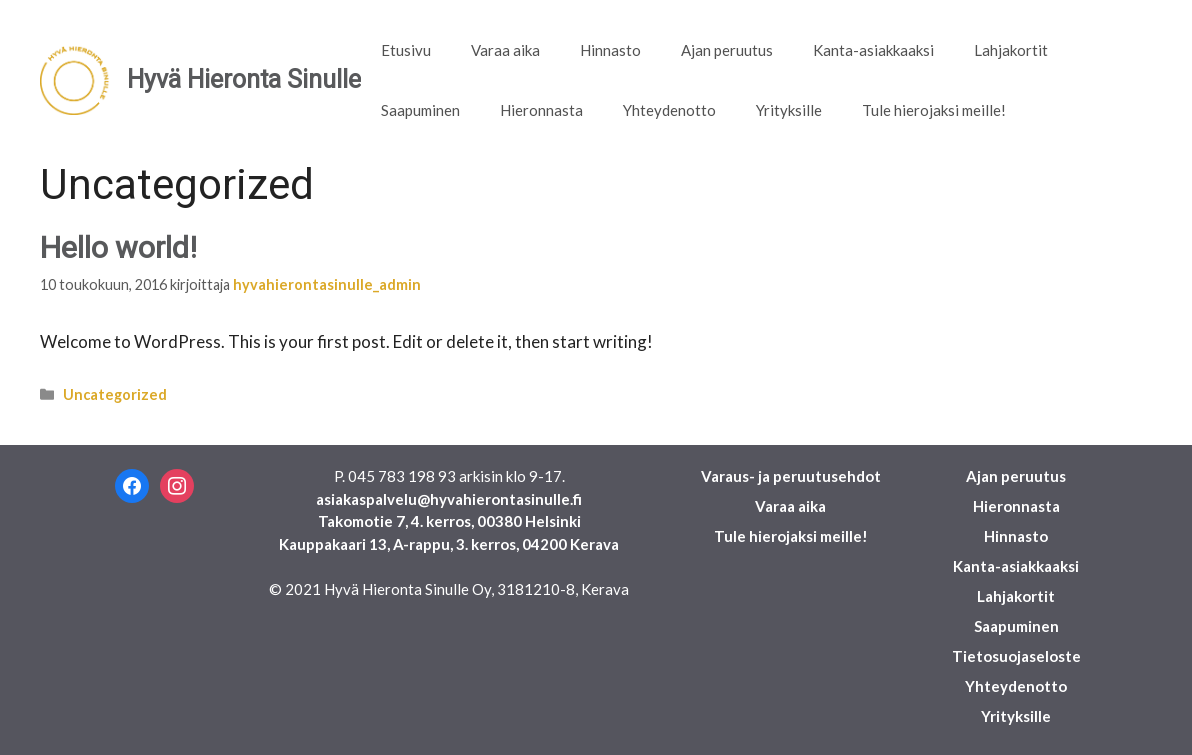 The height and width of the screenshot is (755, 1192). Describe the element at coordinates (610, 50) in the screenshot. I see `Hinnasto` at that location.